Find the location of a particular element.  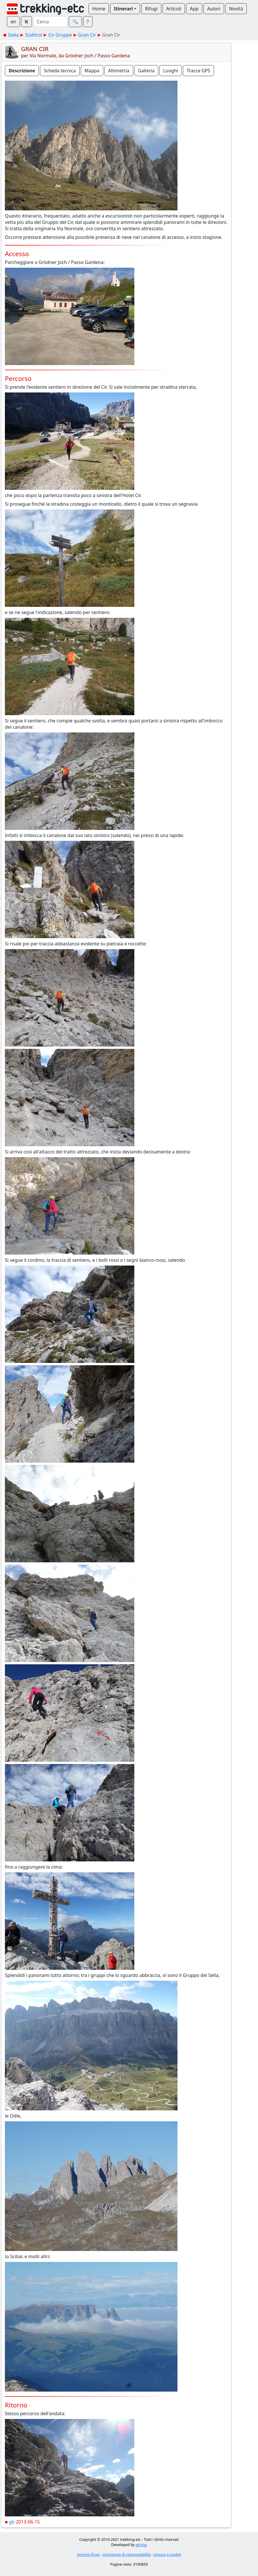

privacy e cookie is located at coordinates (167, 2554).